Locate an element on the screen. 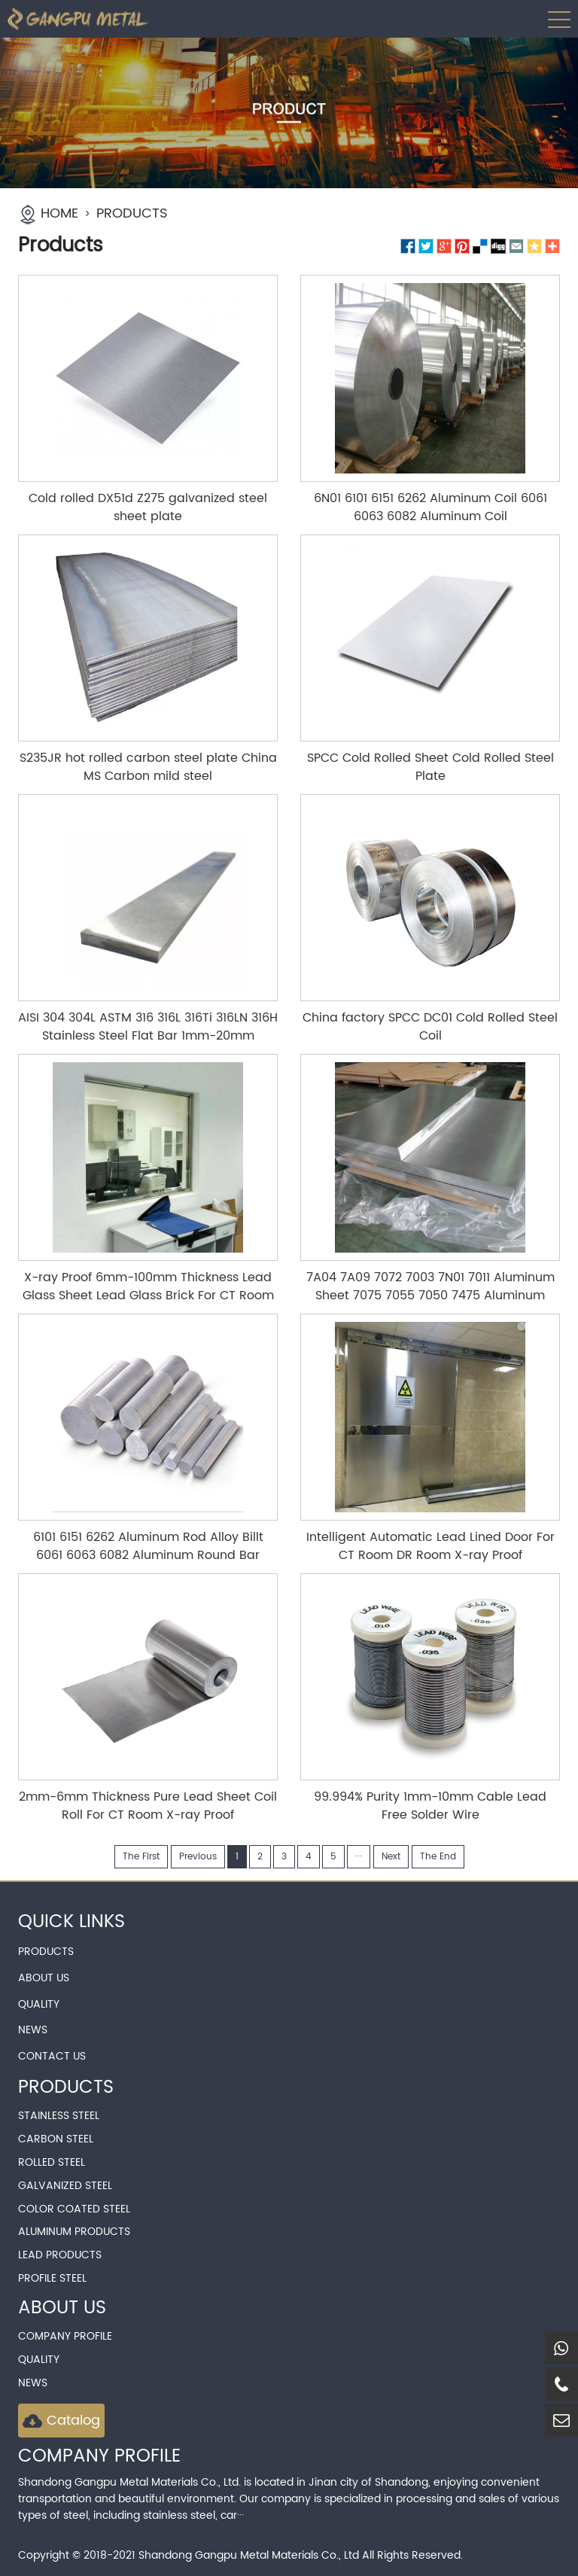  X-ray Proof 6mm-100mm Thickness Lead Glass Sheet Lead Glass Brick For CT Room is located at coordinates (148, 1286).